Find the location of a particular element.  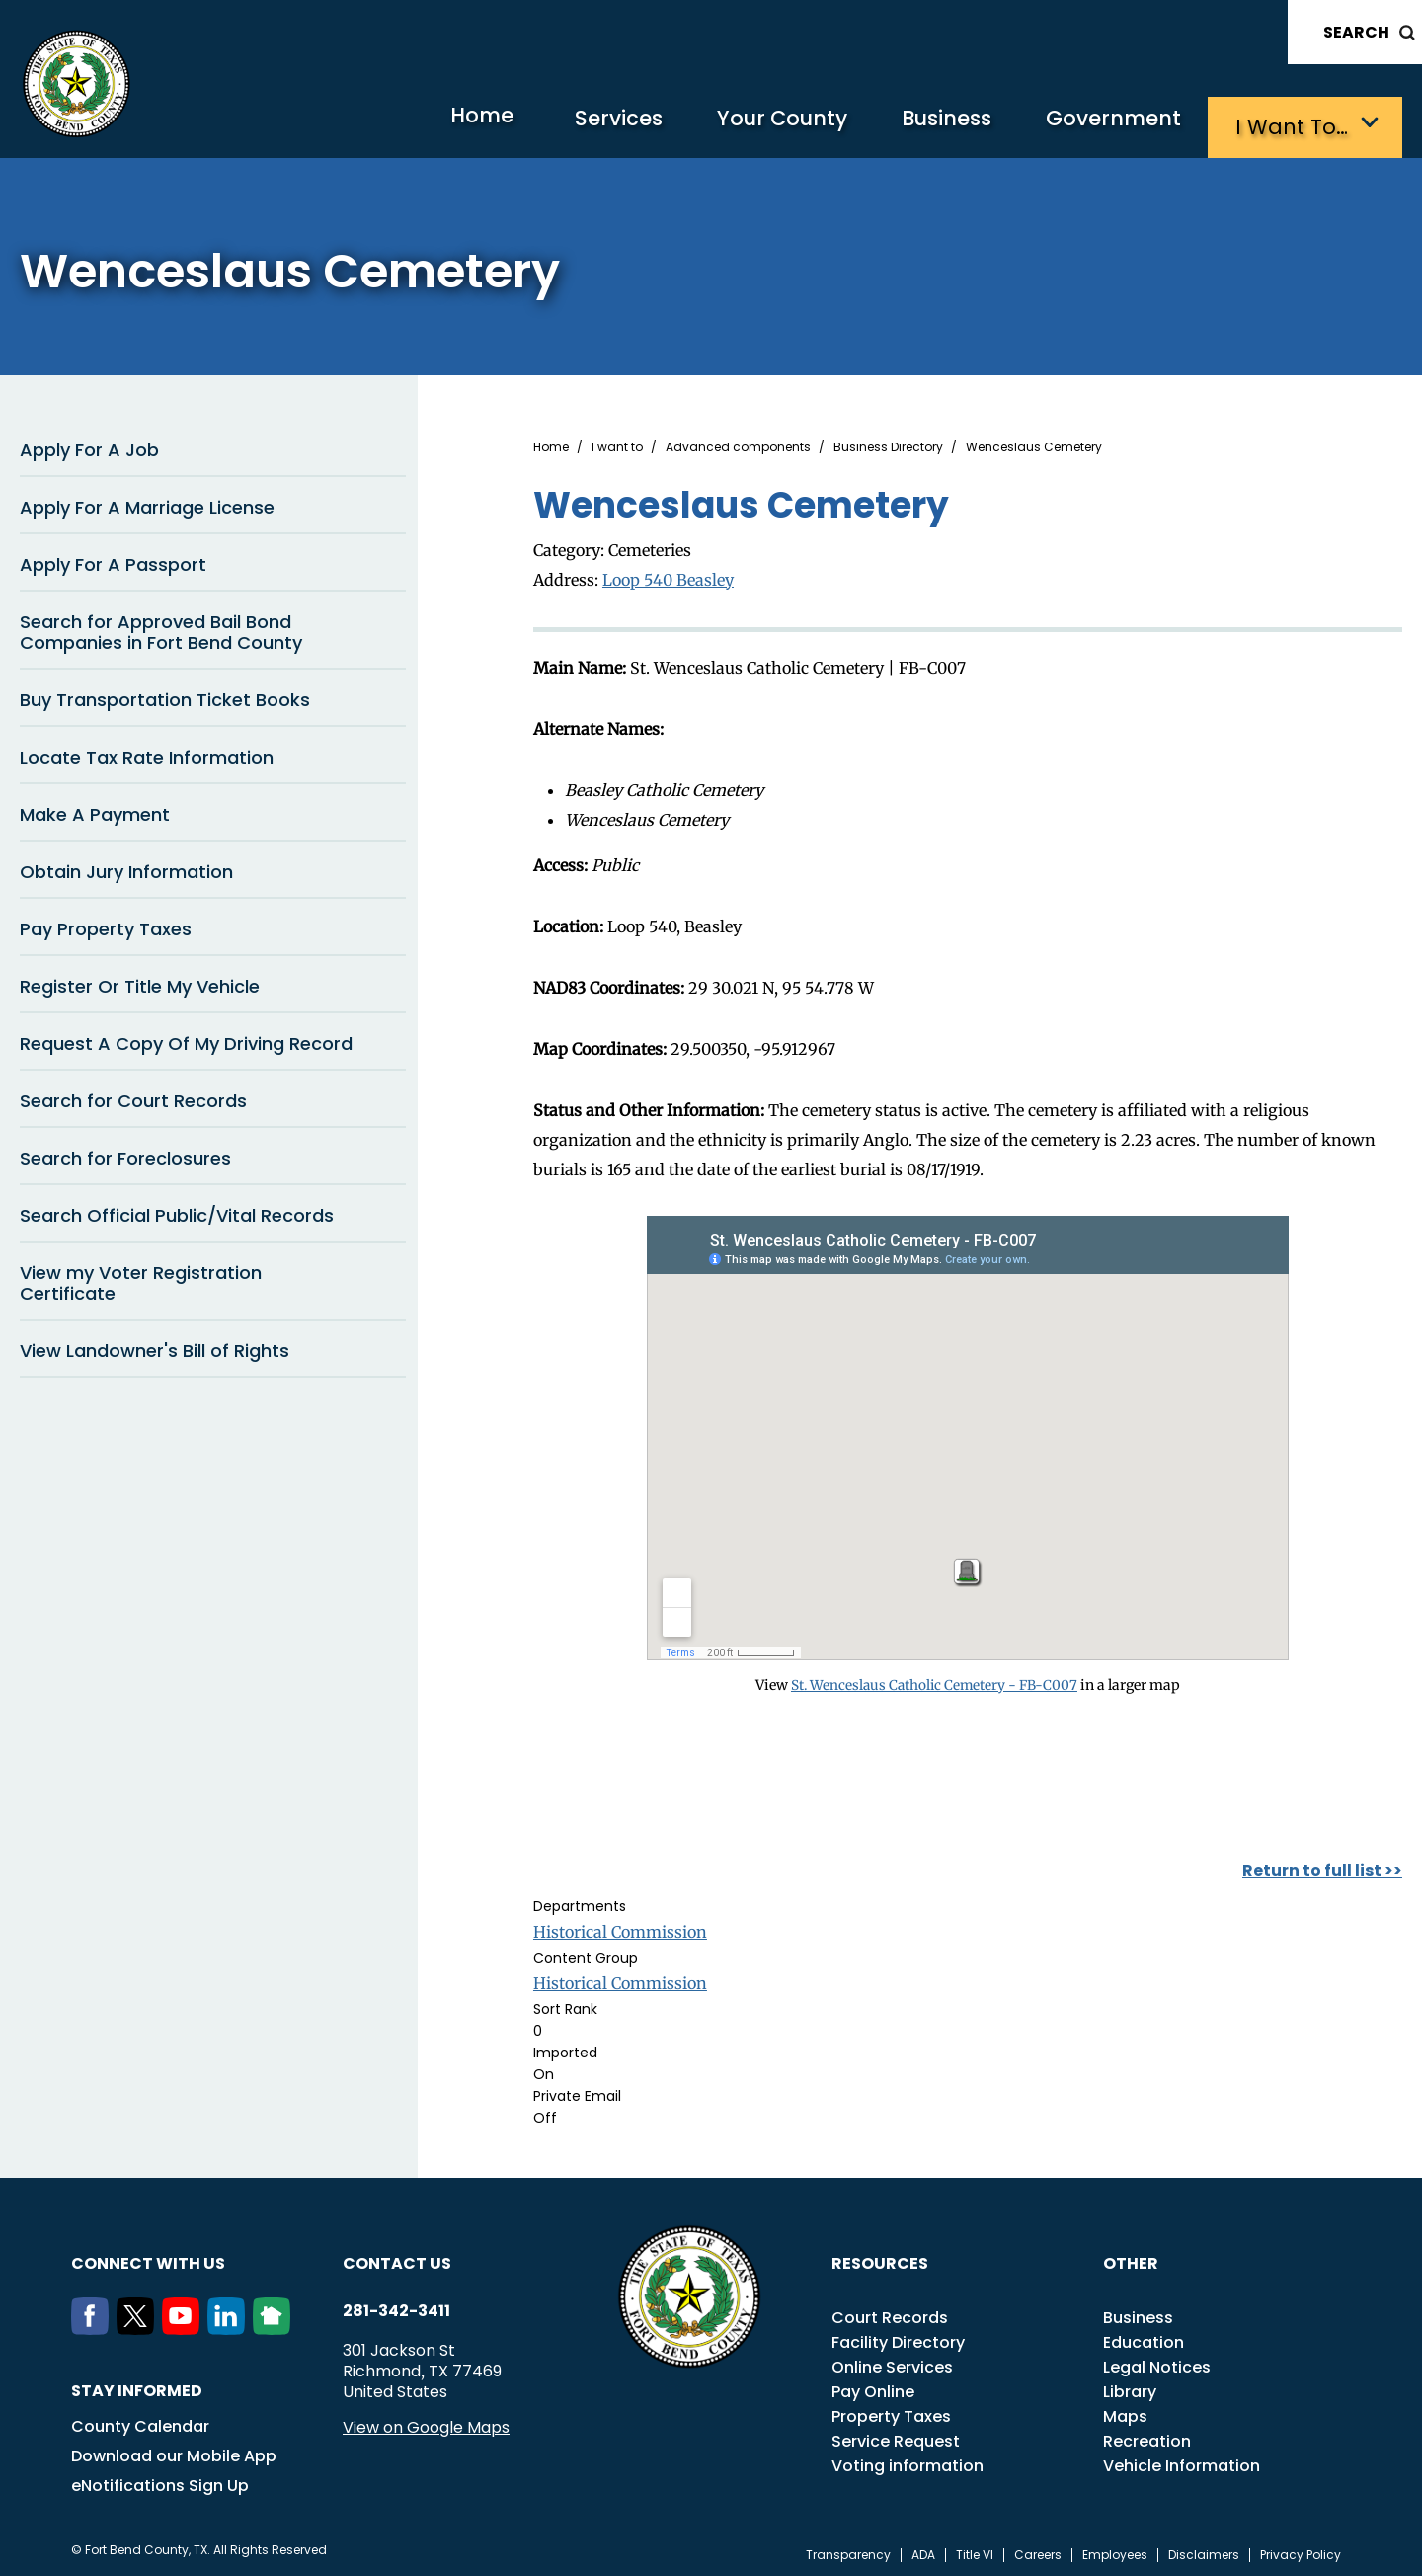

Court Records is located at coordinates (889, 2312).